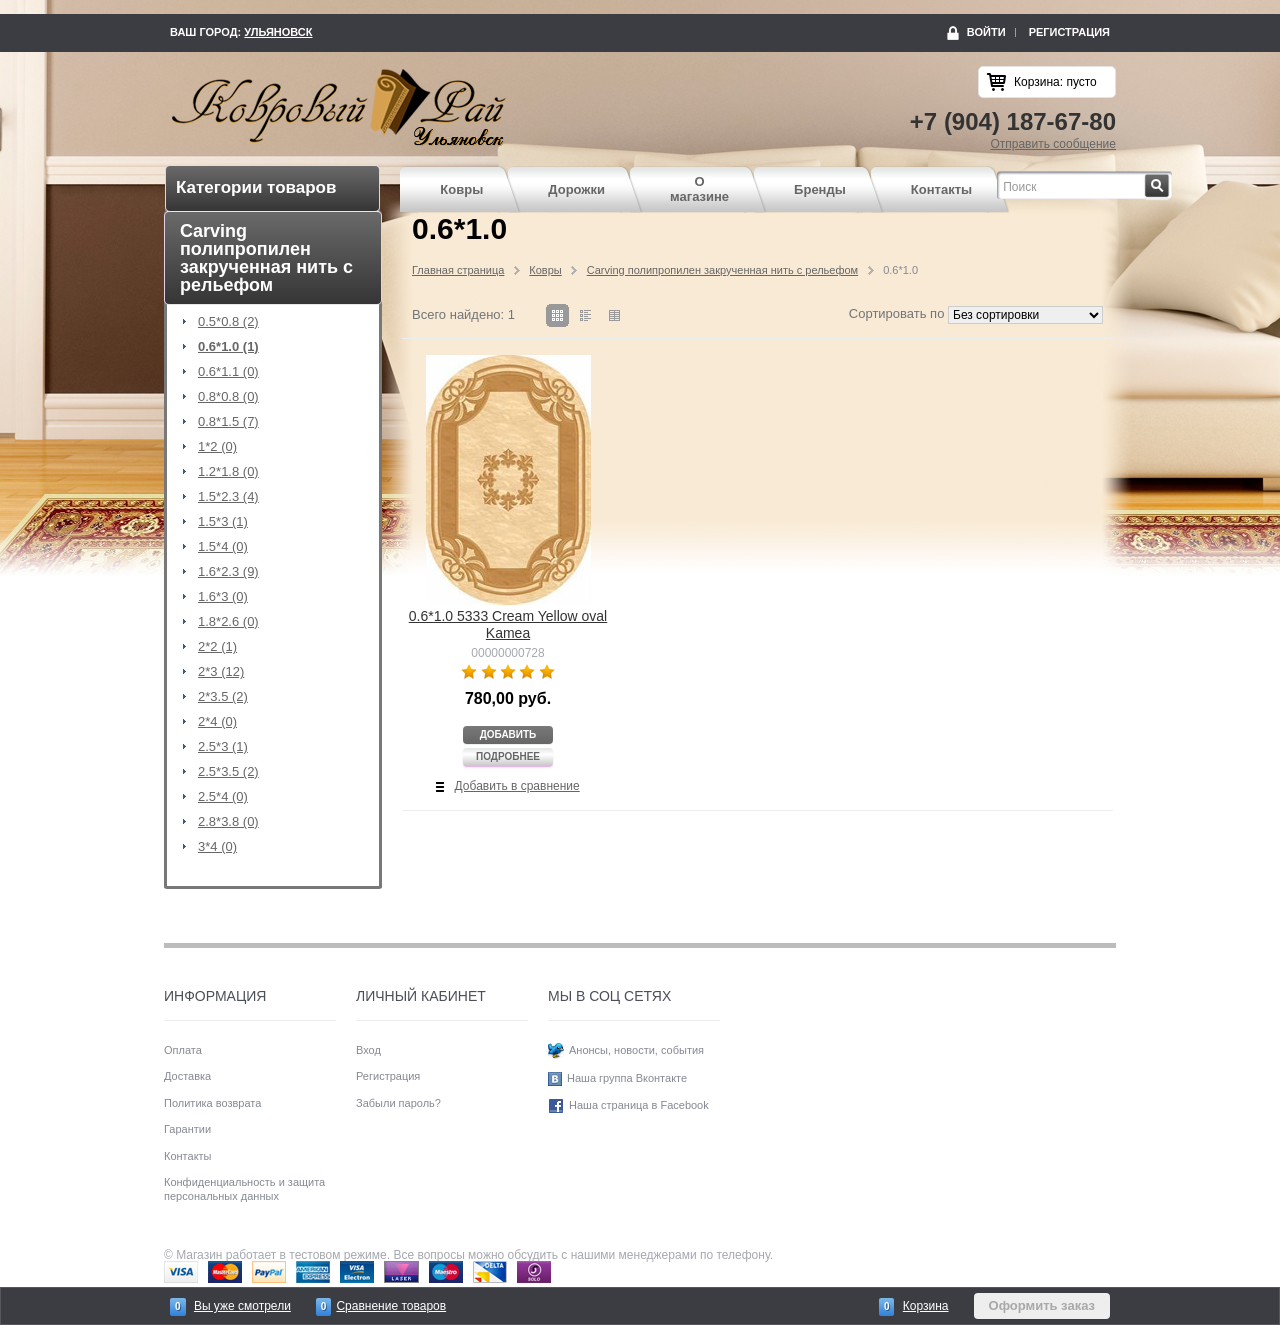 The width and height of the screenshot is (1280, 1325). Describe the element at coordinates (242, 1306) in the screenshot. I see `Вы уже смотрели` at that location.